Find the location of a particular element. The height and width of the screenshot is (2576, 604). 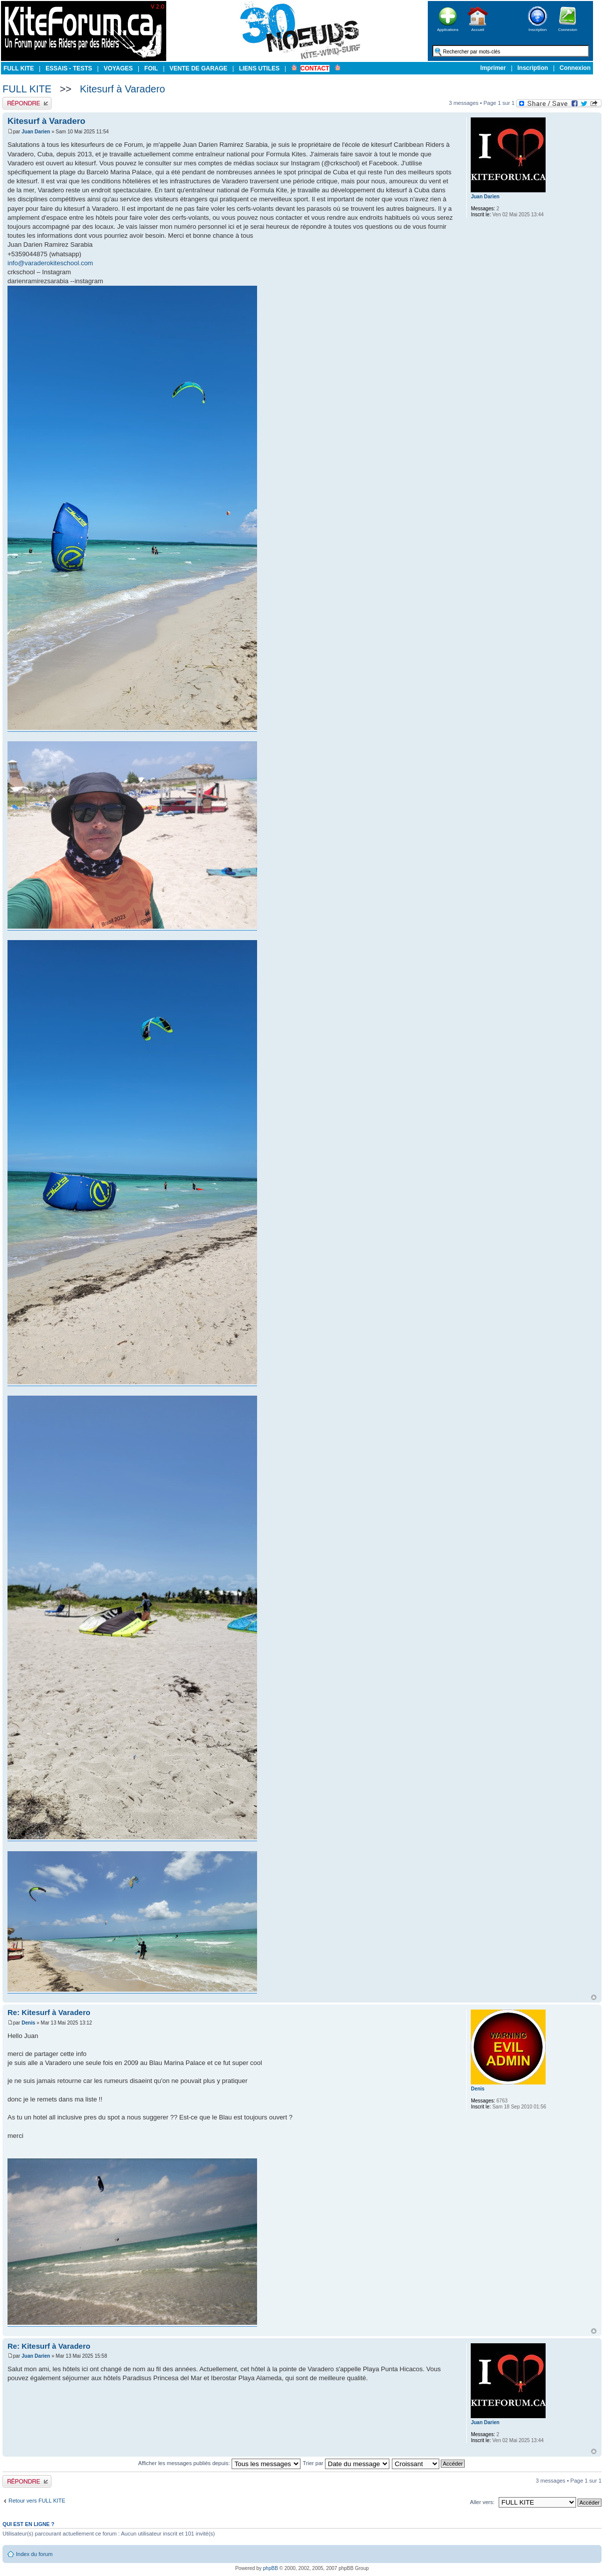

Afficher les messages publiés depuis: is located at coordinates (219, 2463).